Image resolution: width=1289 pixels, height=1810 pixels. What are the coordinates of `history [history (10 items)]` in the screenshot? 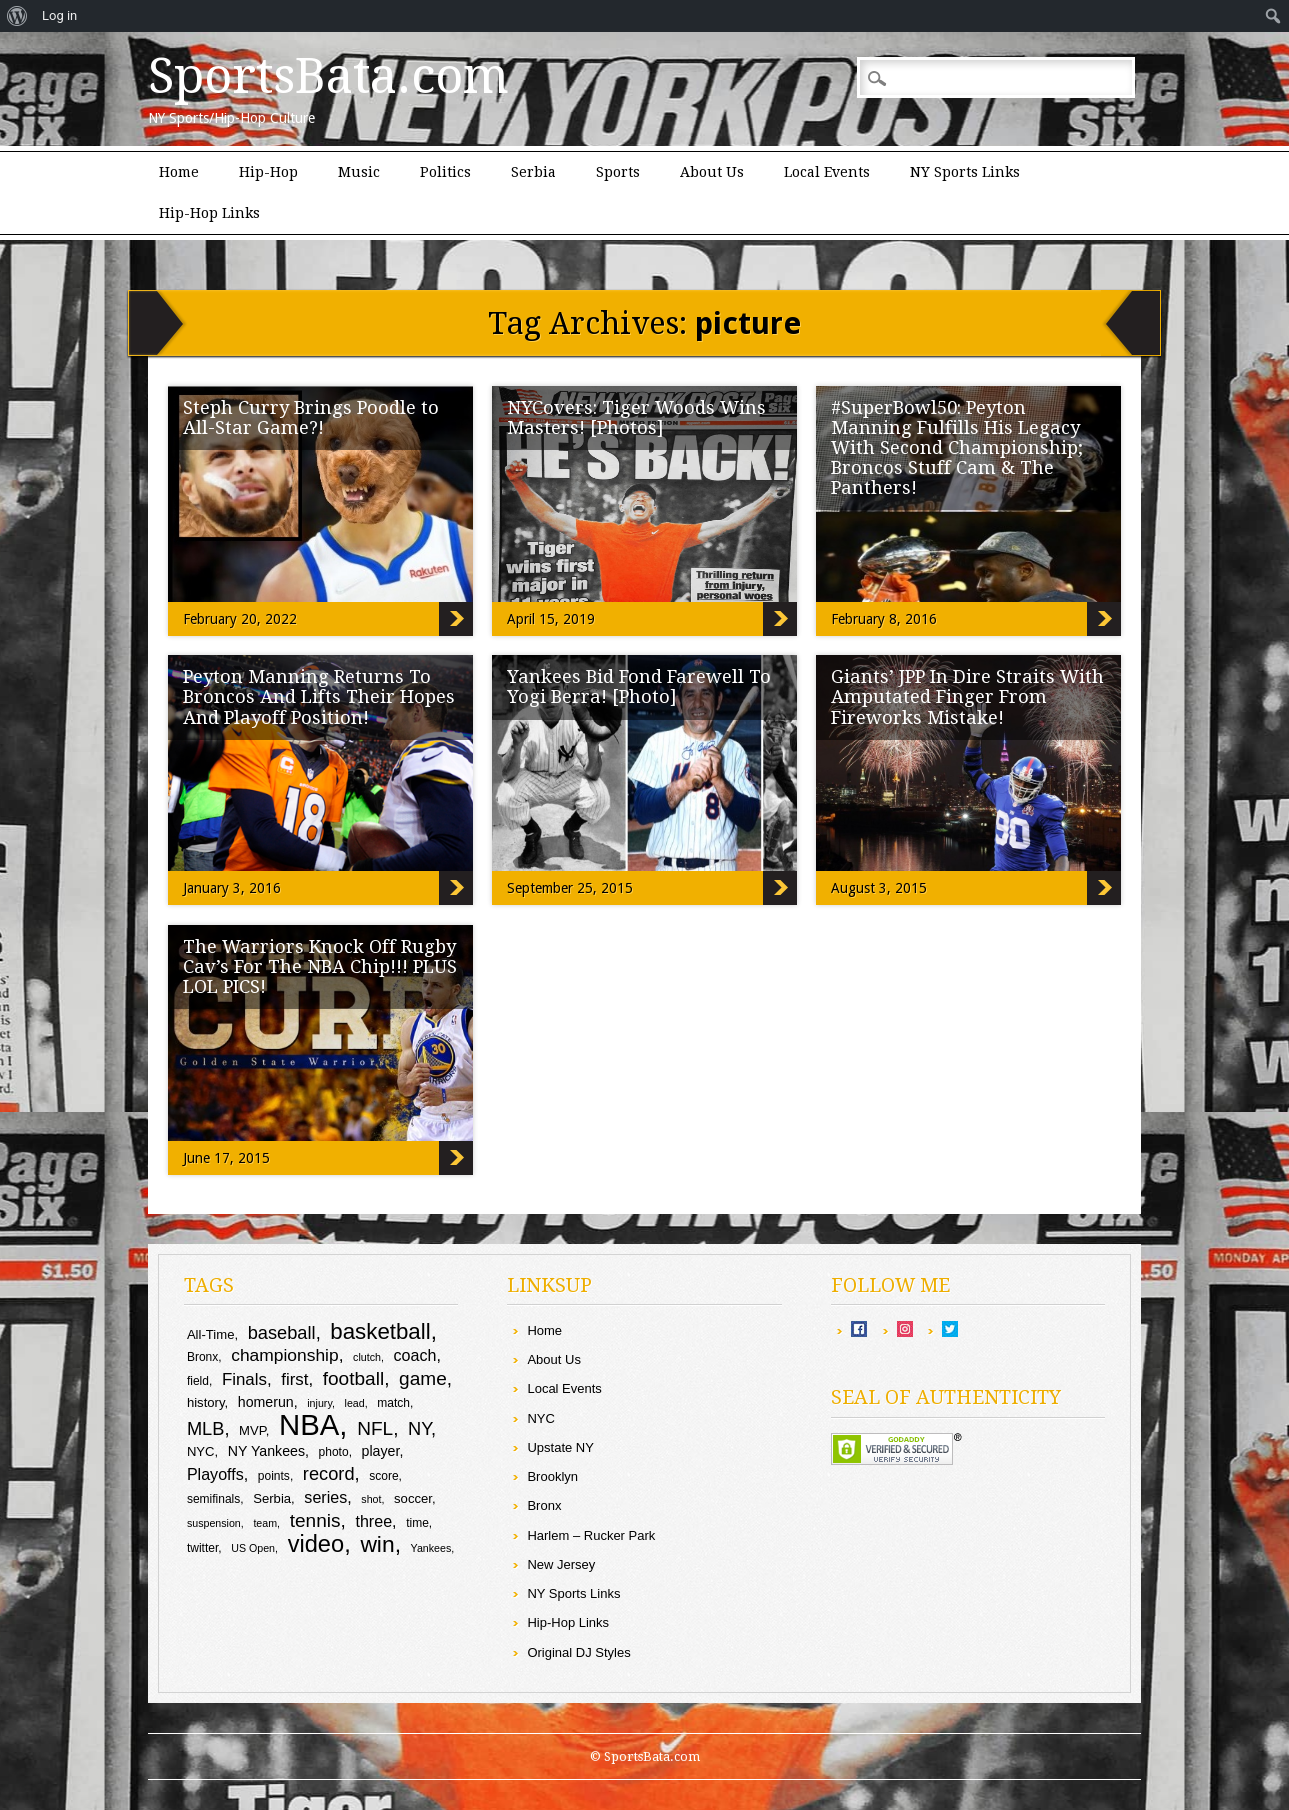 It's located at (206, 1402).